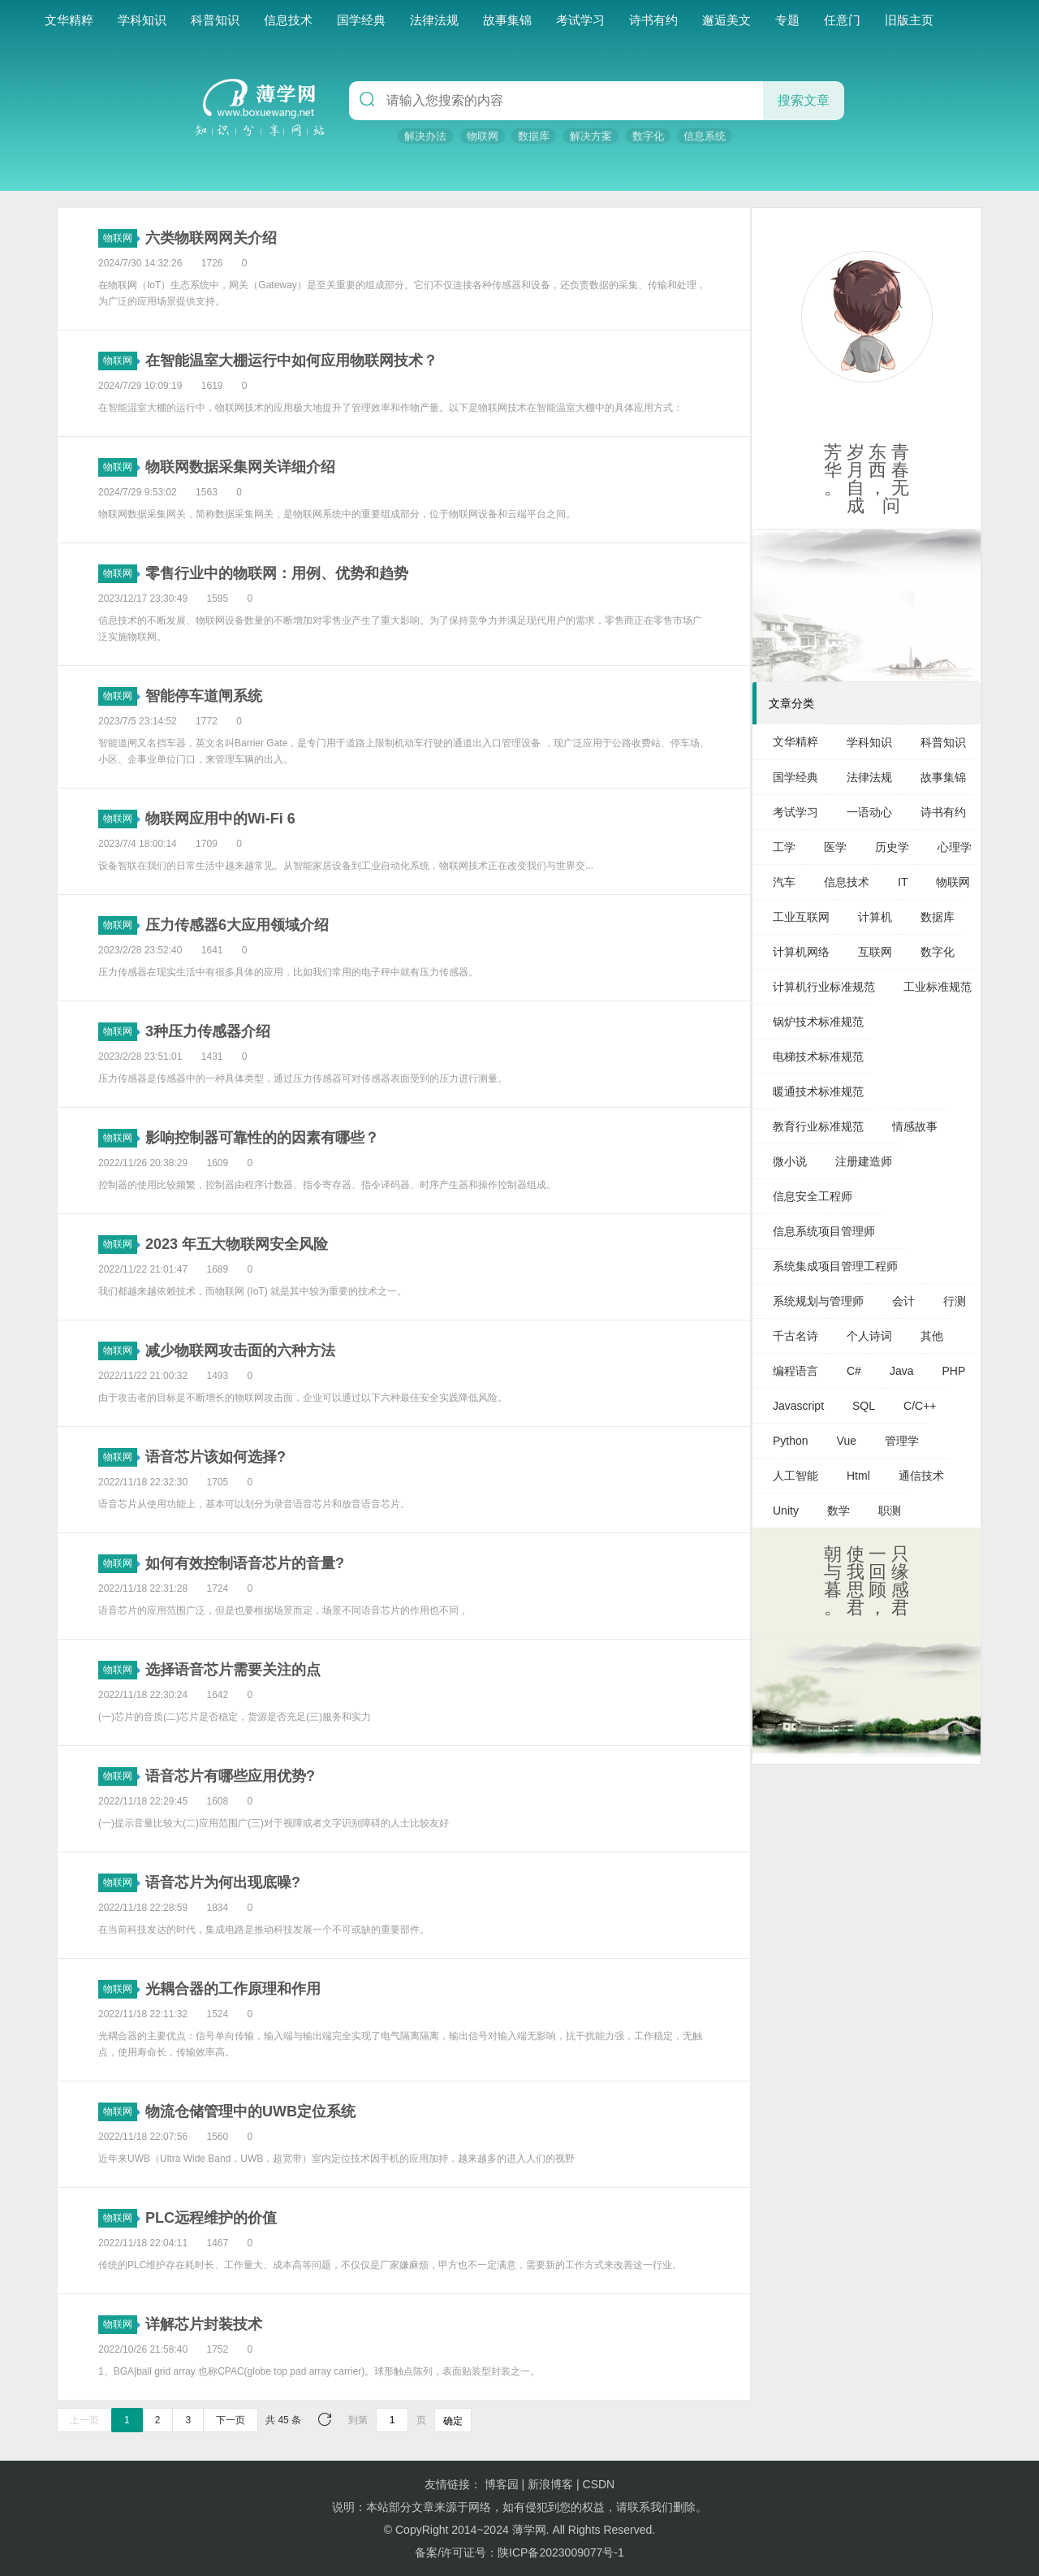  What do you see at coordinates (233, 1670) in the screenshot?
I see `选择语音芯片需要关注的点` at bounding box center [233, 1670].